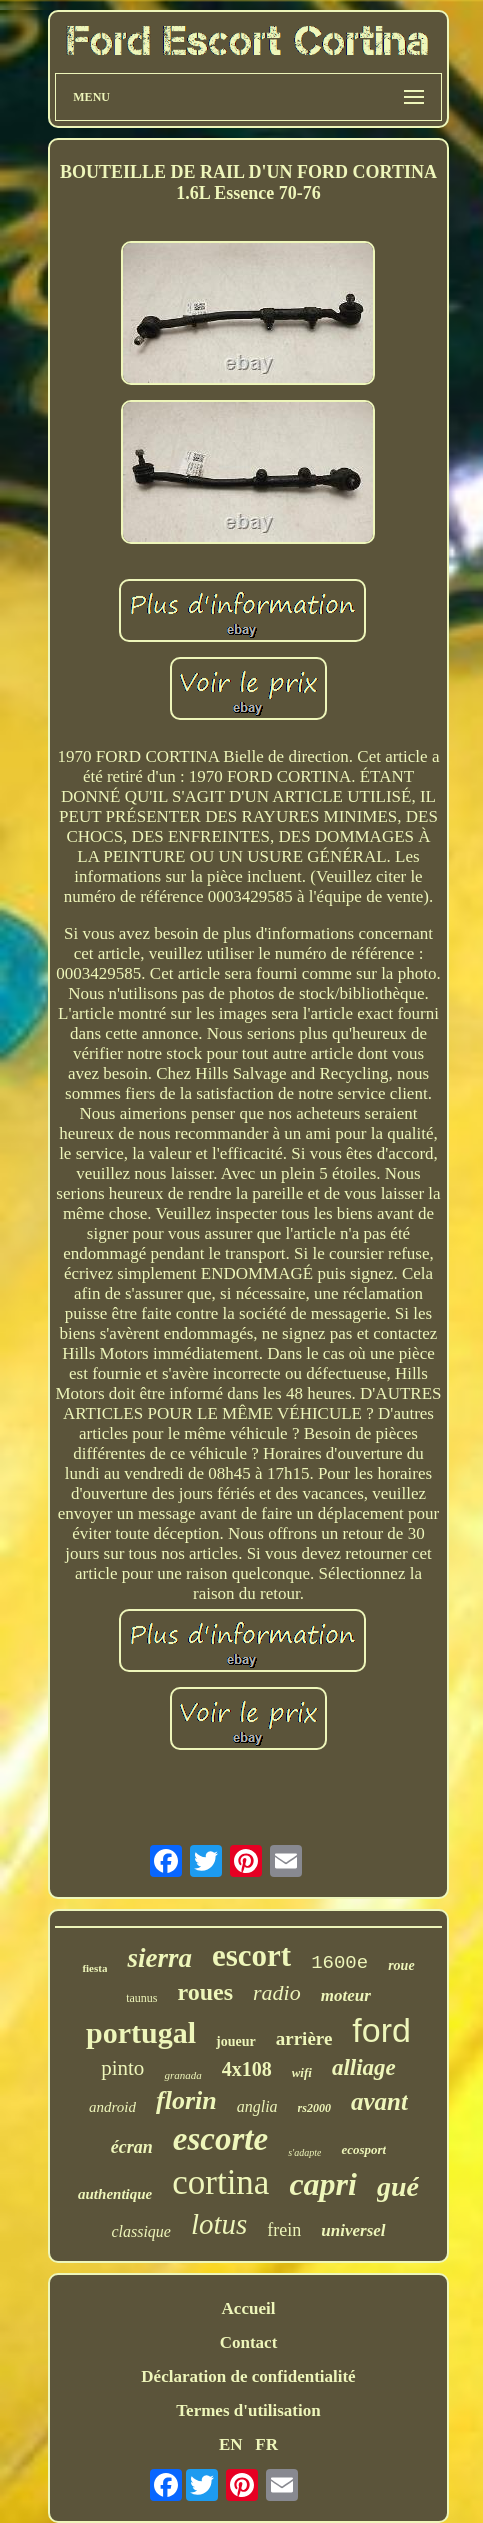  I want to click on capri, so click(323, 2184).